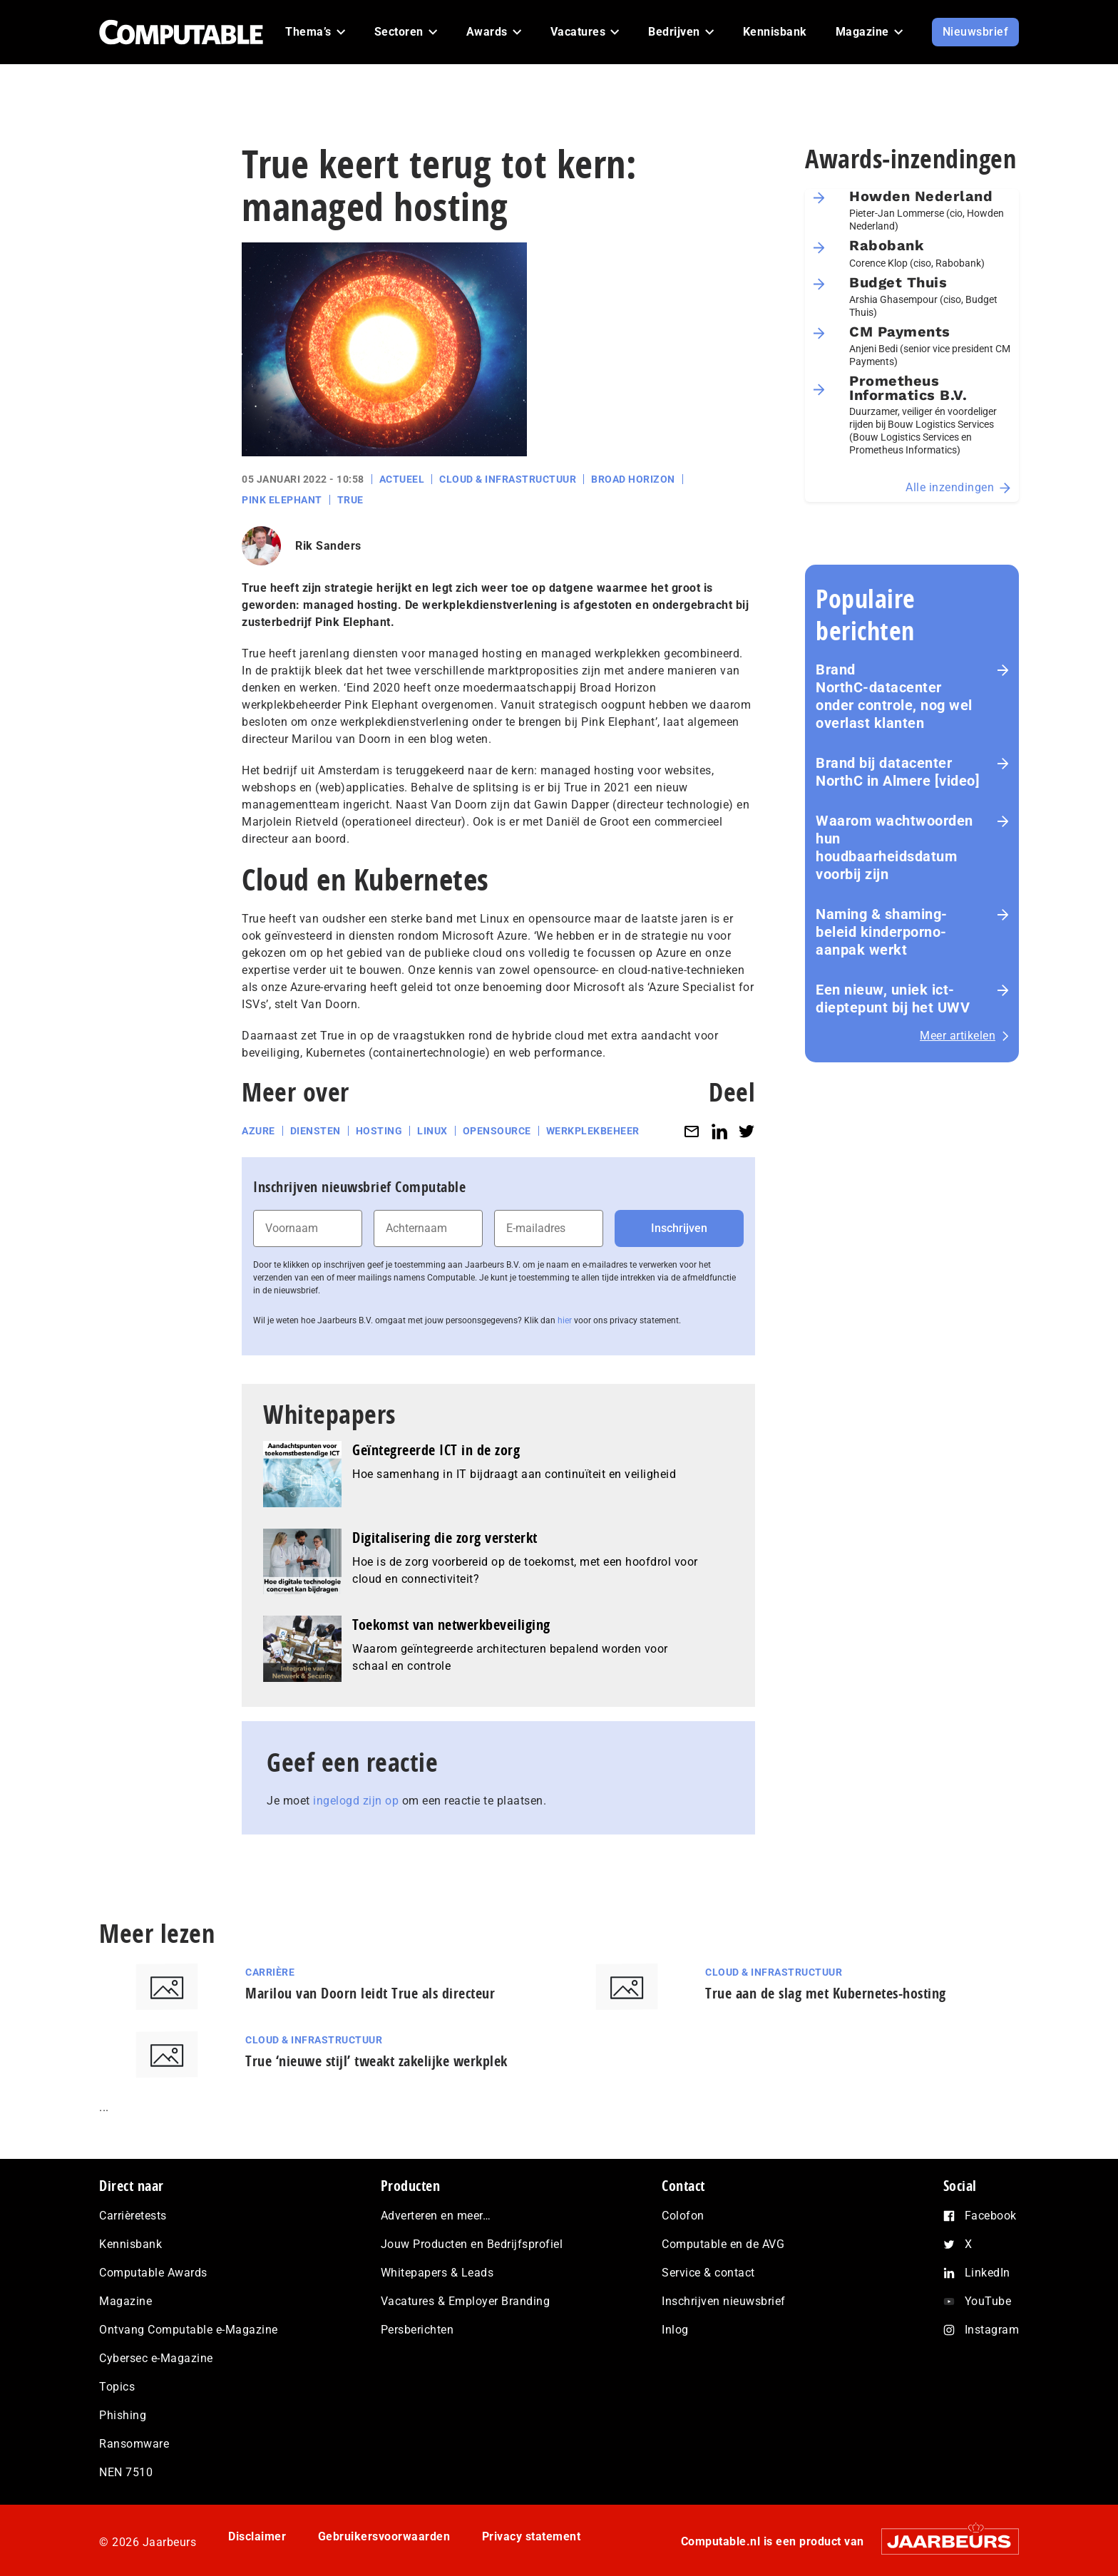  Describe the element at coordinates (356, 1800) in the screenshot. I see `ingelogd zijn op` at that location.